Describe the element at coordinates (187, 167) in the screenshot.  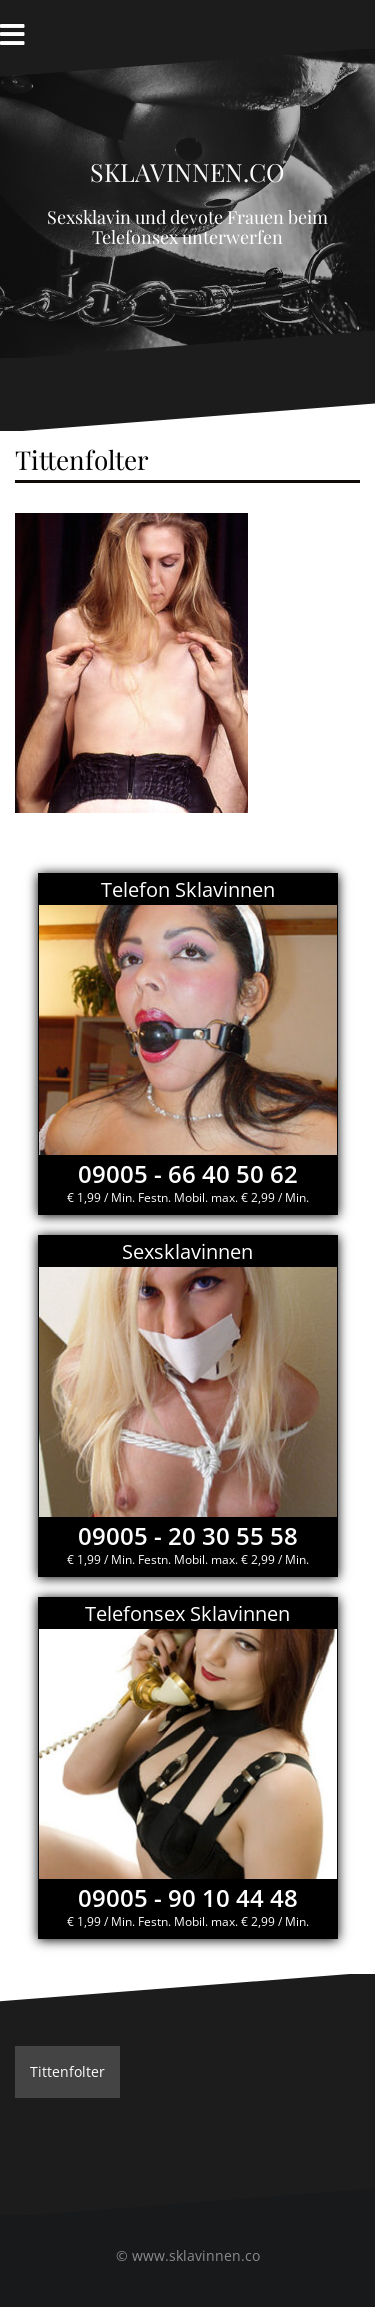
I see `Sklavinnen.co` at that location.